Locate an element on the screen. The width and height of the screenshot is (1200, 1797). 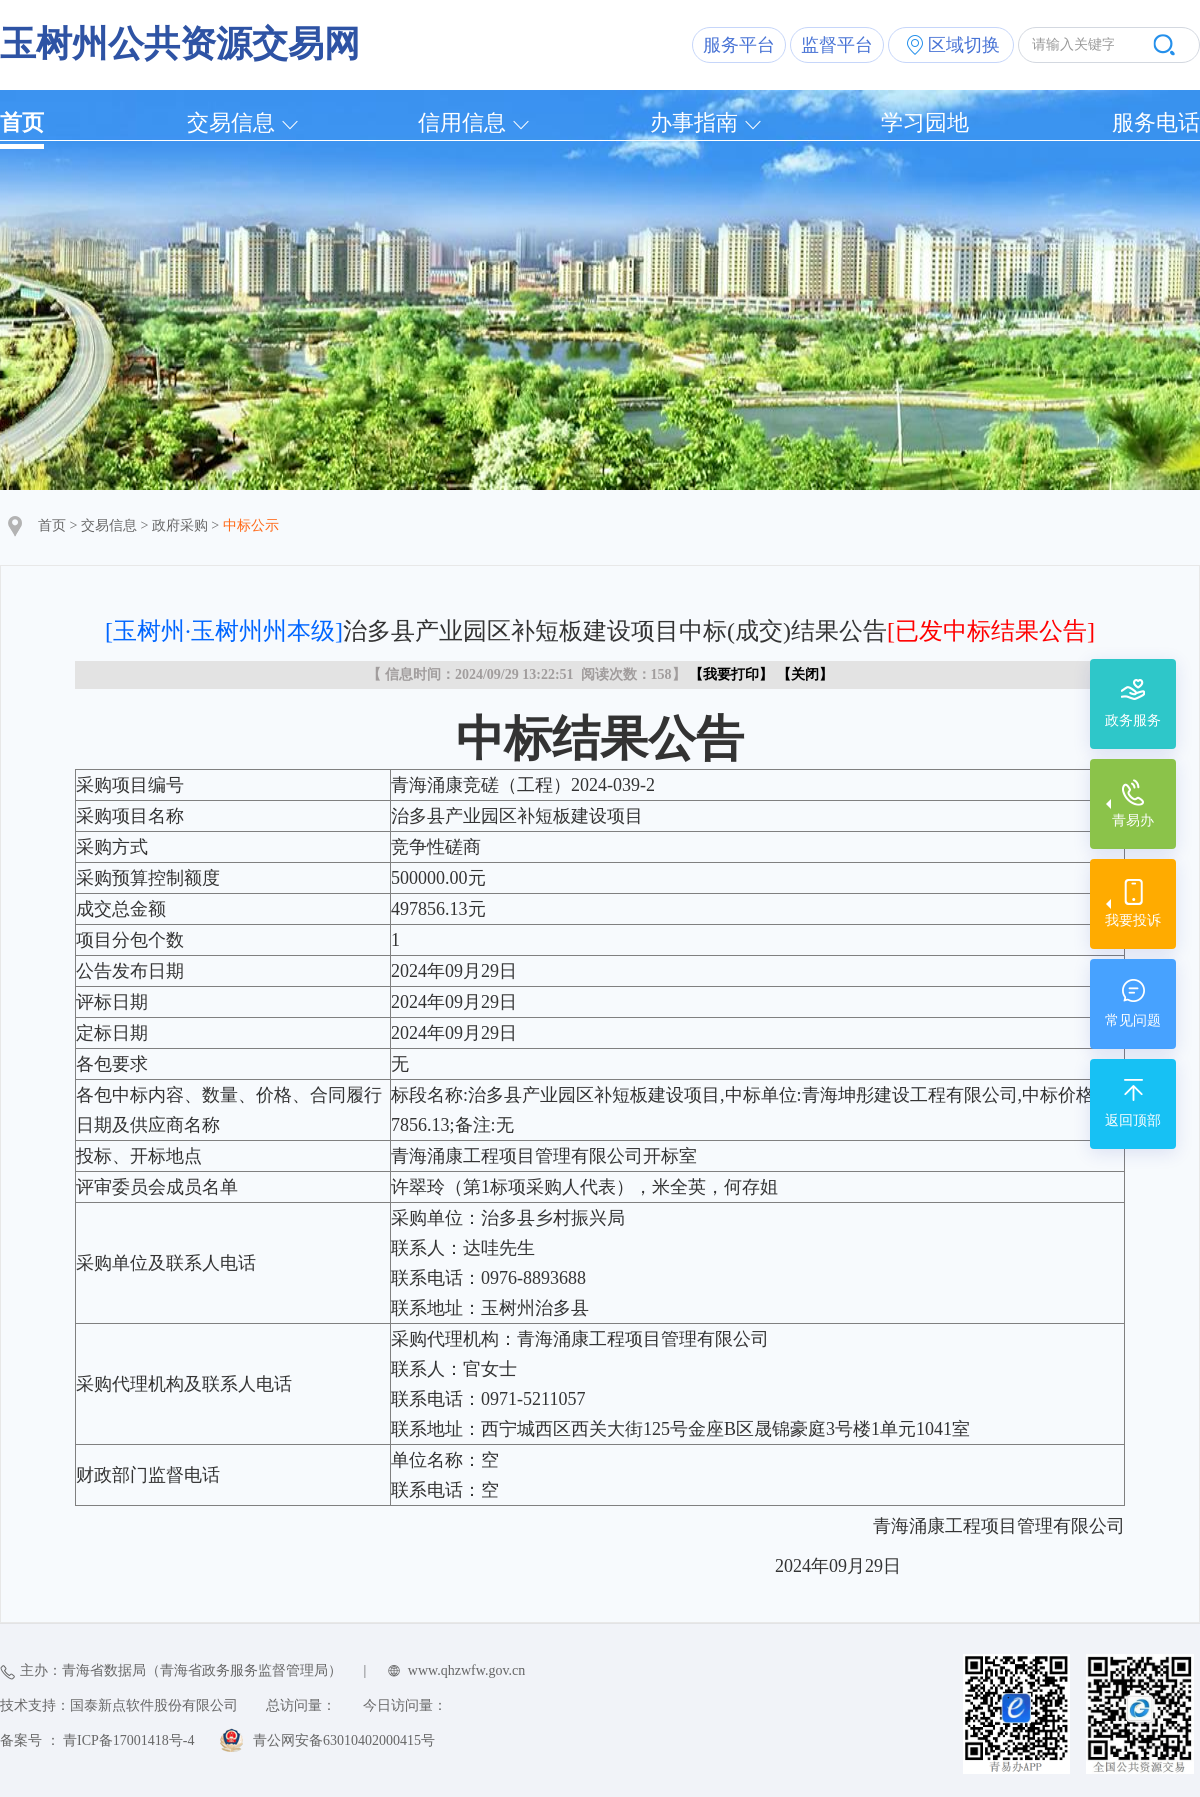
首页 is located at coordinates (22, 122).